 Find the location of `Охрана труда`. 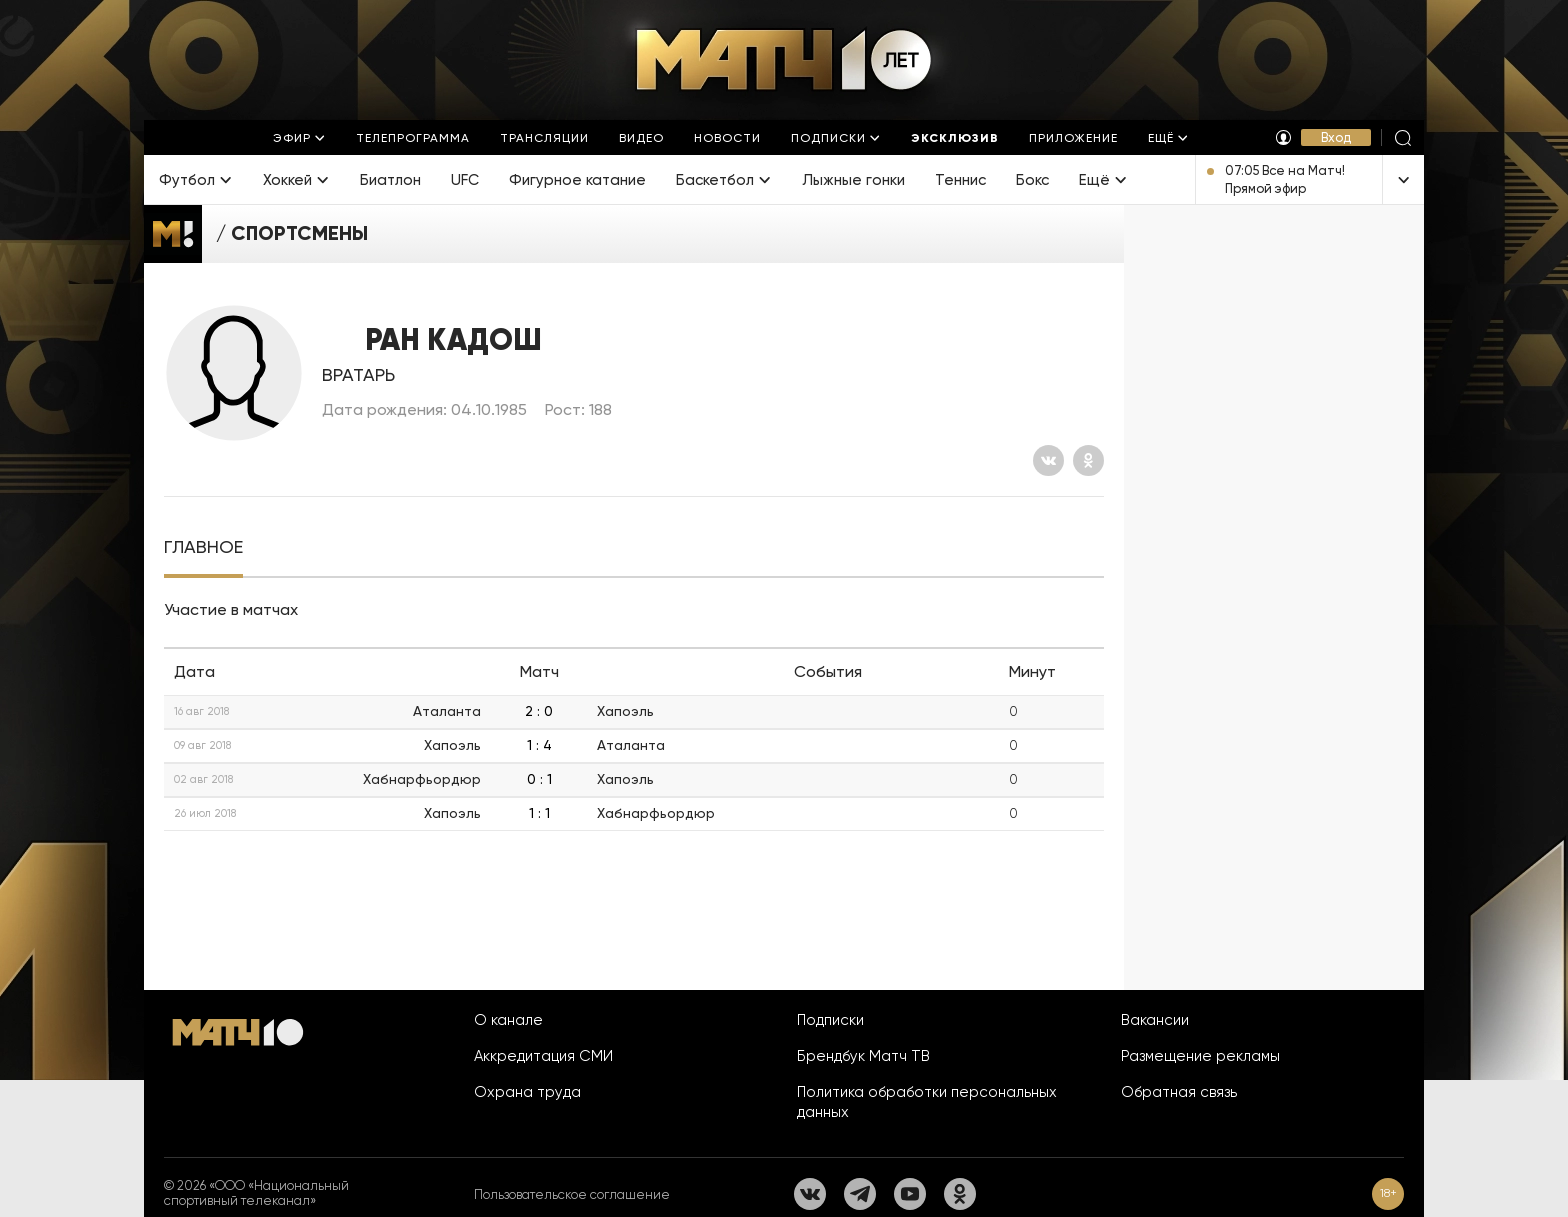

Охрана труда is located at coordinates (527, 1092).